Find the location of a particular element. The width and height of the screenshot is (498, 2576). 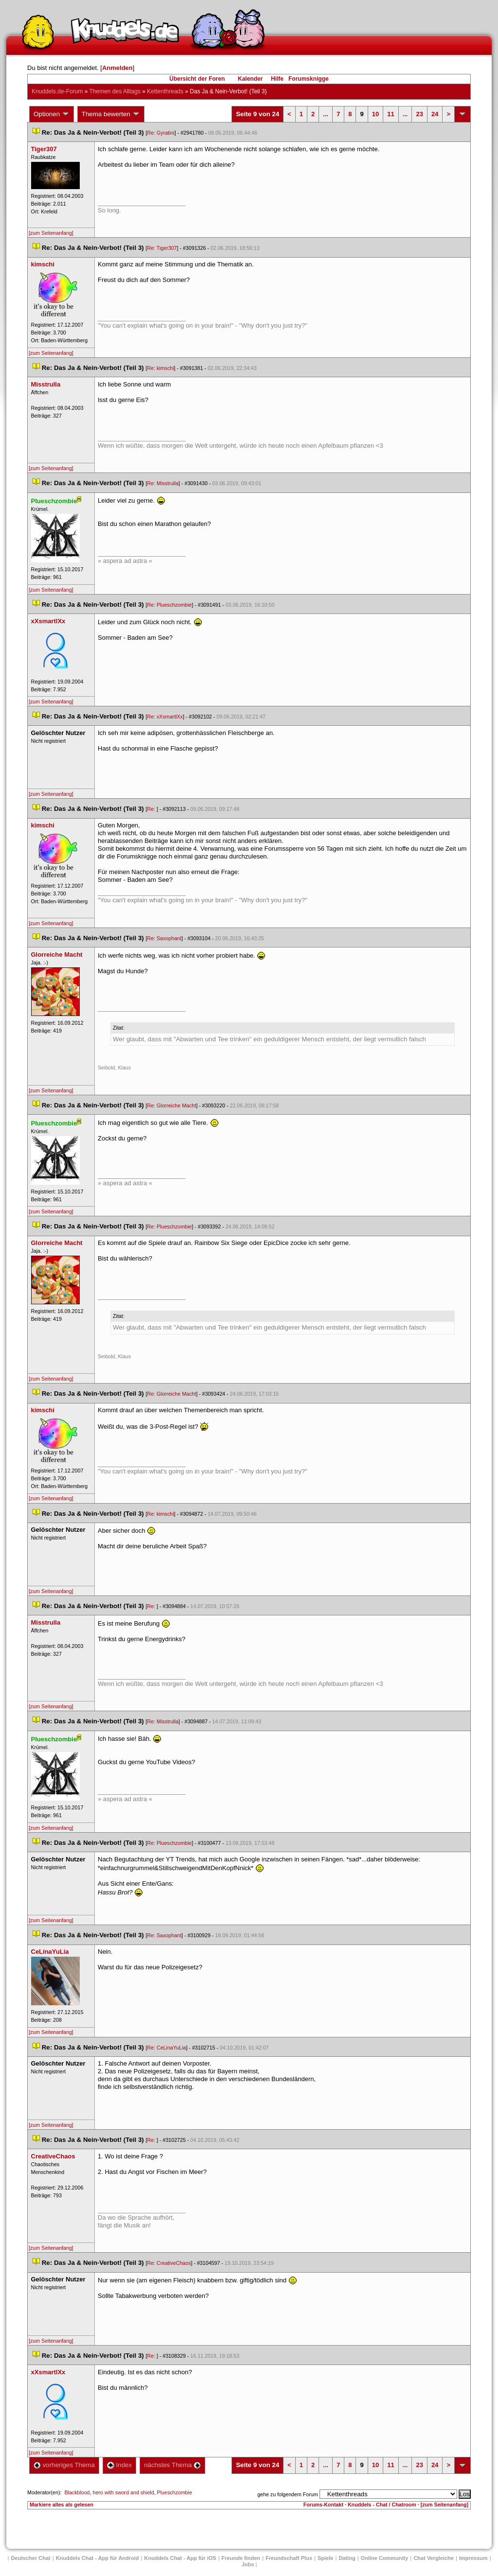

Impressum is located at coordinates (473, 2558).